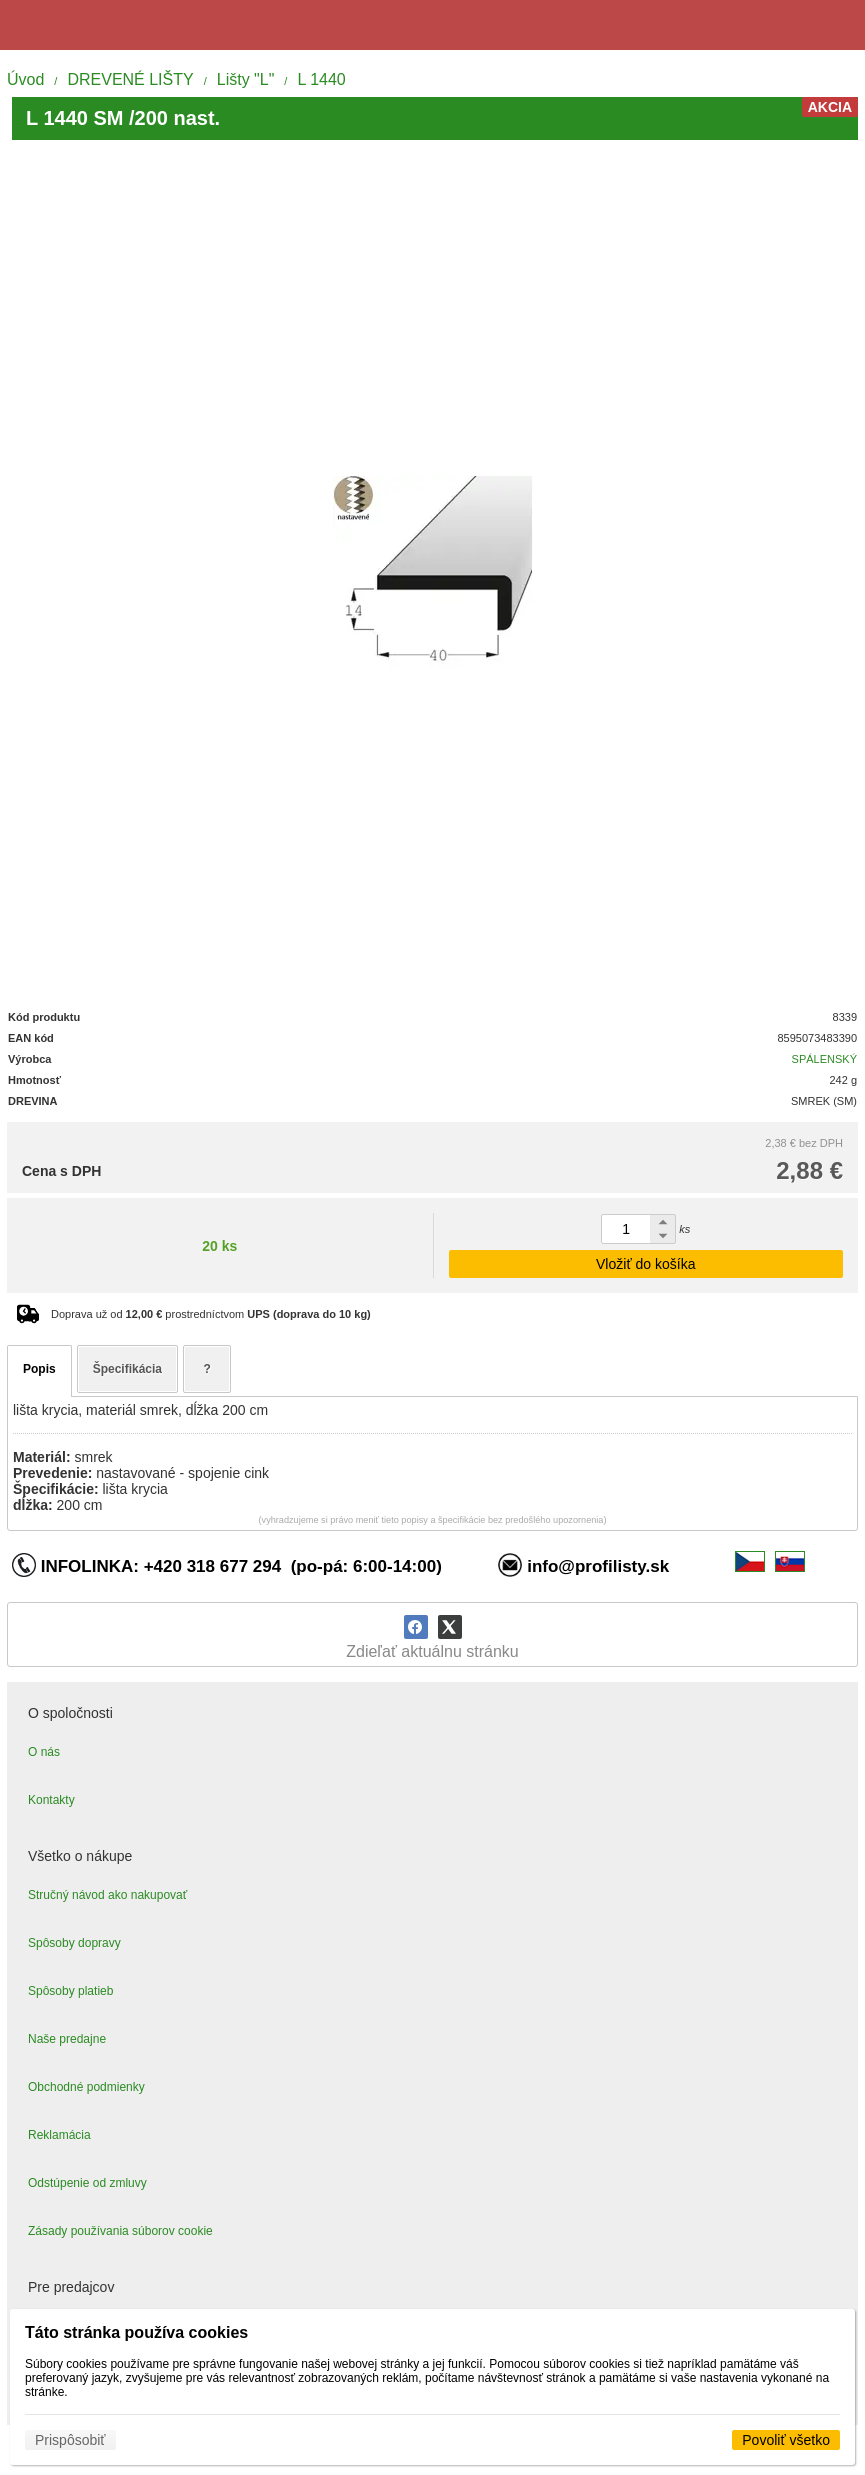 The image size is (865, 2475). I want to click on Spôsoby dopravy, so click(74, 1943).